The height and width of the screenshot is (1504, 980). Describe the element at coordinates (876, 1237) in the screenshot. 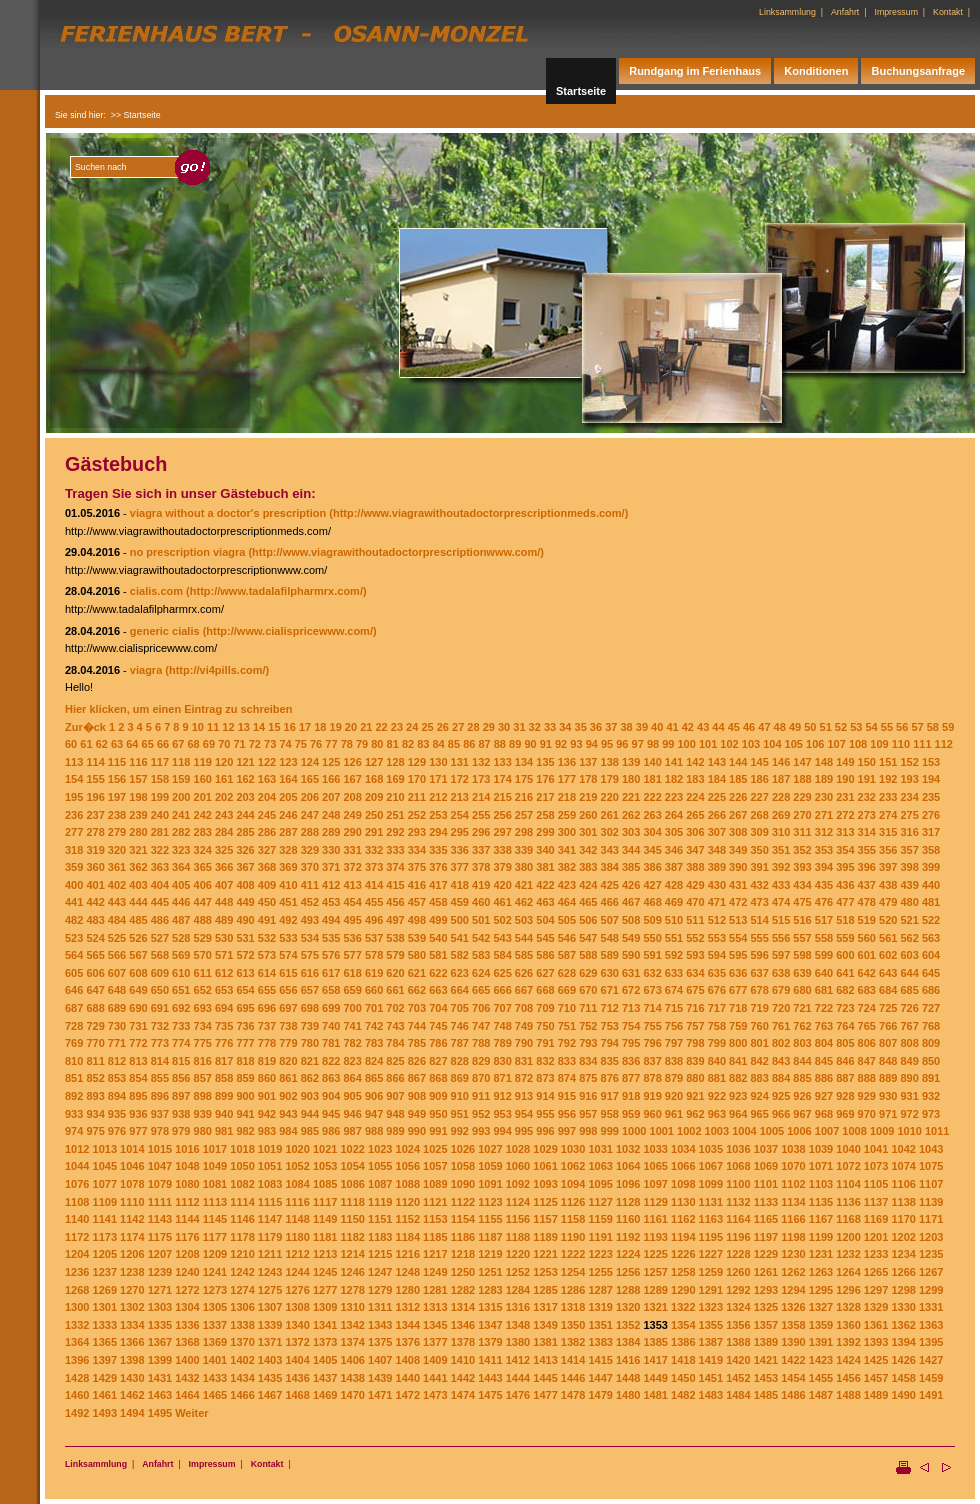

I see `1201` at that location.